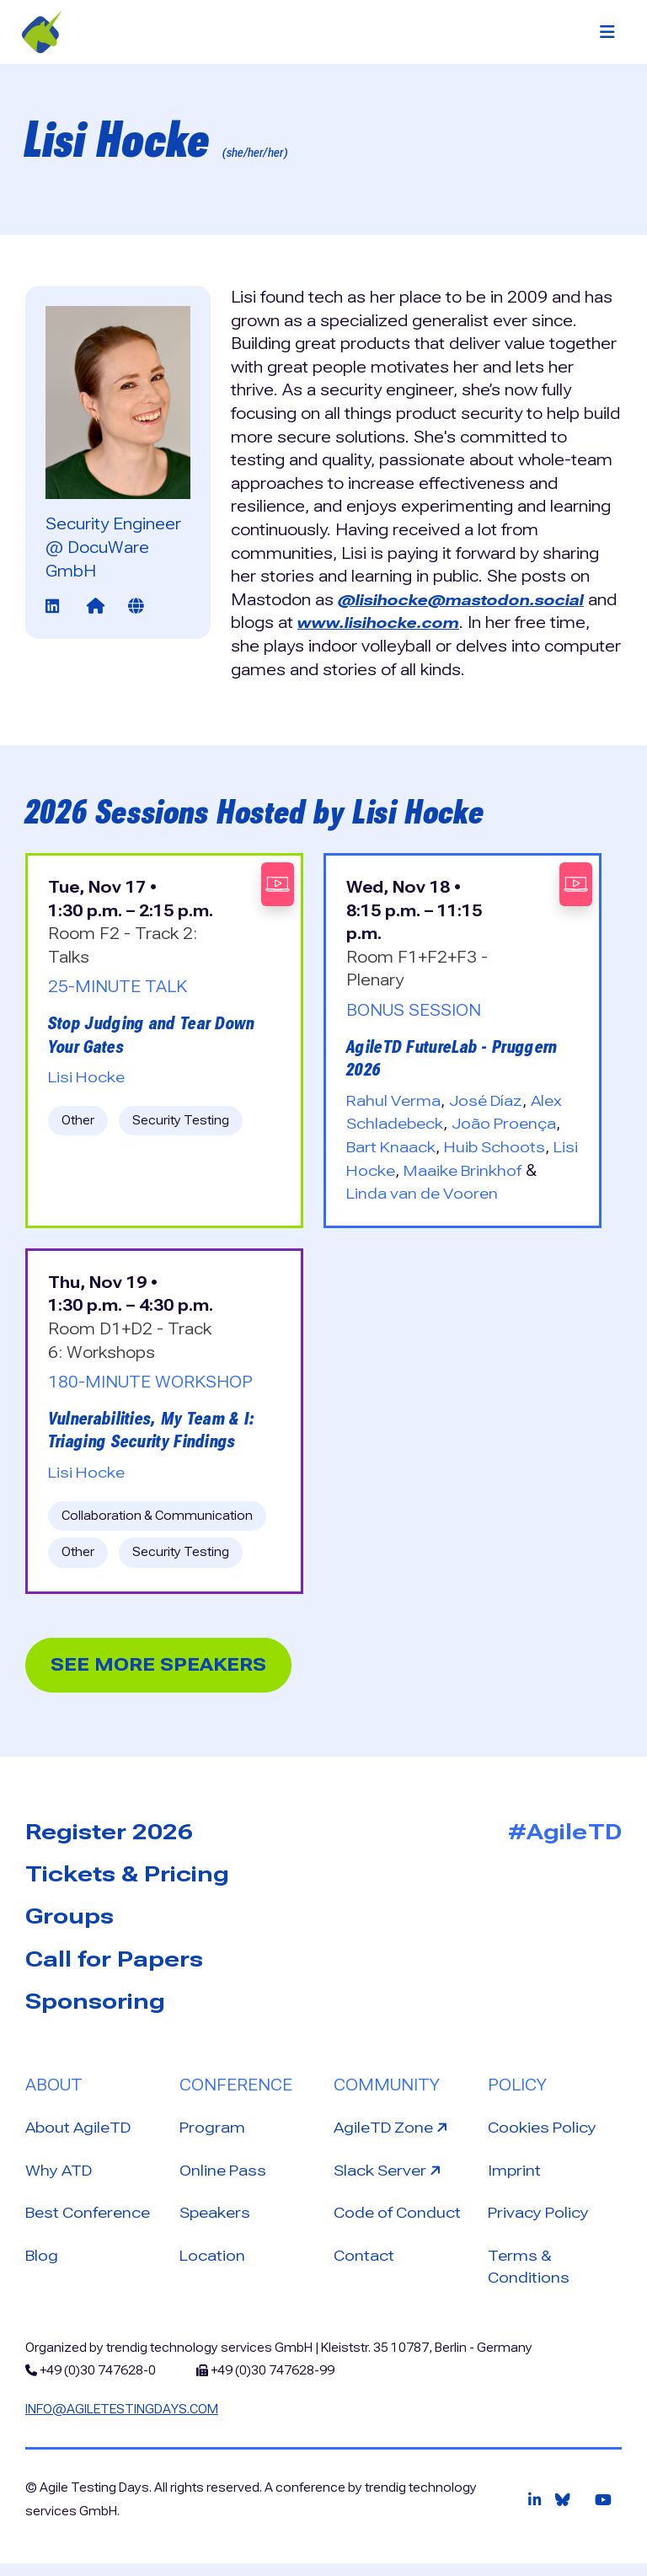  Describe the element at coordinates (69, 1920) in the screenshot. I see `Groups` at that location.